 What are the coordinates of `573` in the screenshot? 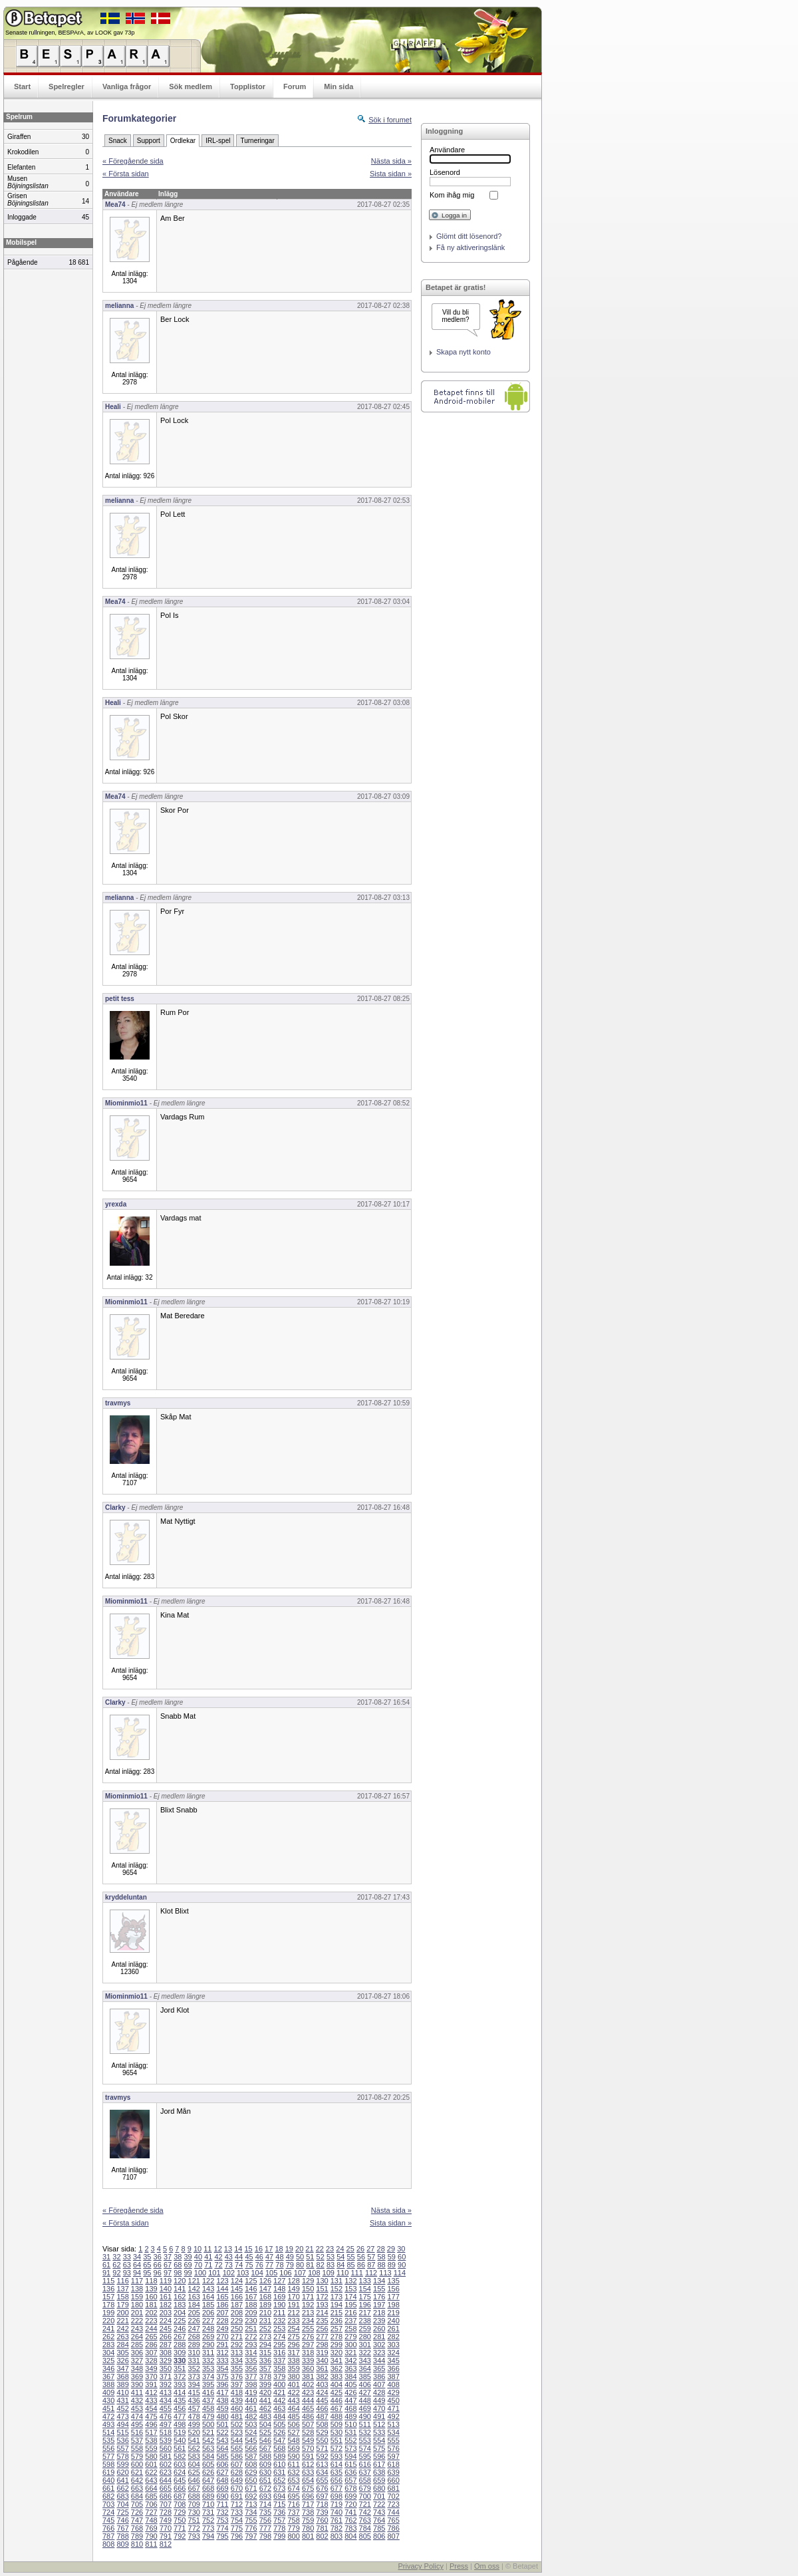 It's located at (350, 2448).